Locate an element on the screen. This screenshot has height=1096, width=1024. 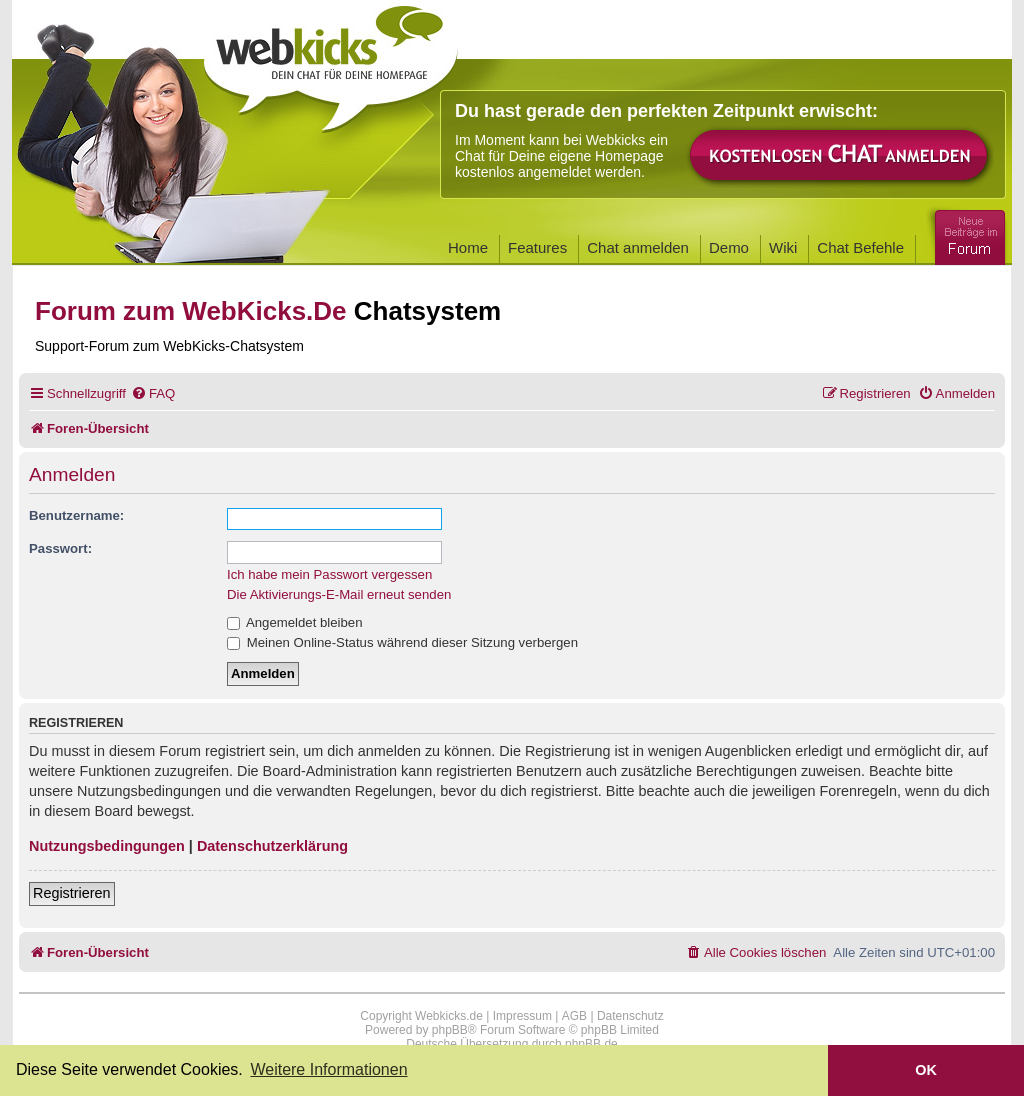
Datenschutzerklärung is located at coordinates (272, 846).